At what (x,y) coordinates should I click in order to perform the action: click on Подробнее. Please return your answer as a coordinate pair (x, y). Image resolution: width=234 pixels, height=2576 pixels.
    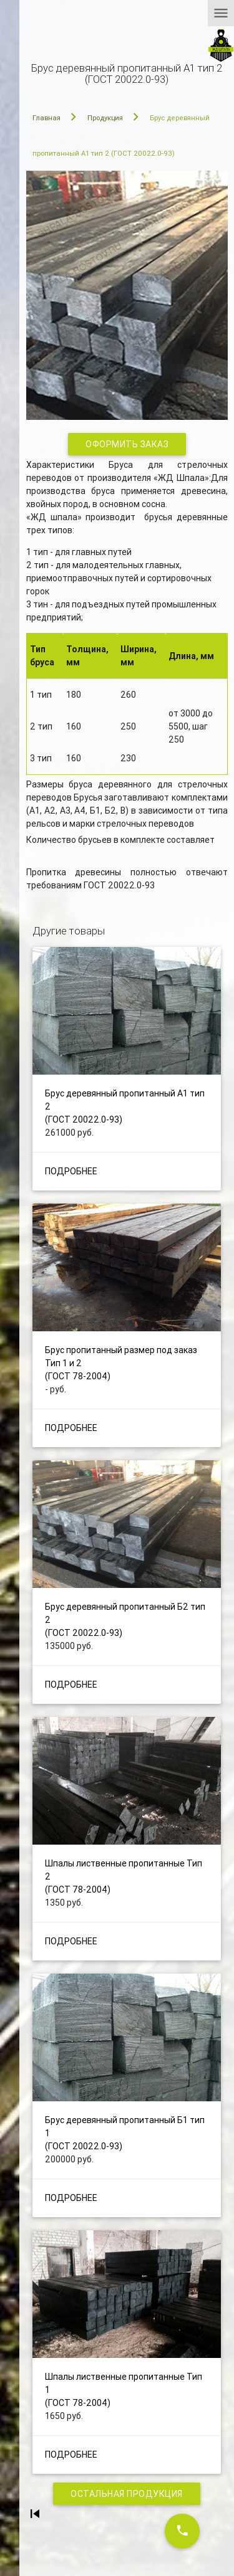
    Looking at the image, I should click on (71, 1171).